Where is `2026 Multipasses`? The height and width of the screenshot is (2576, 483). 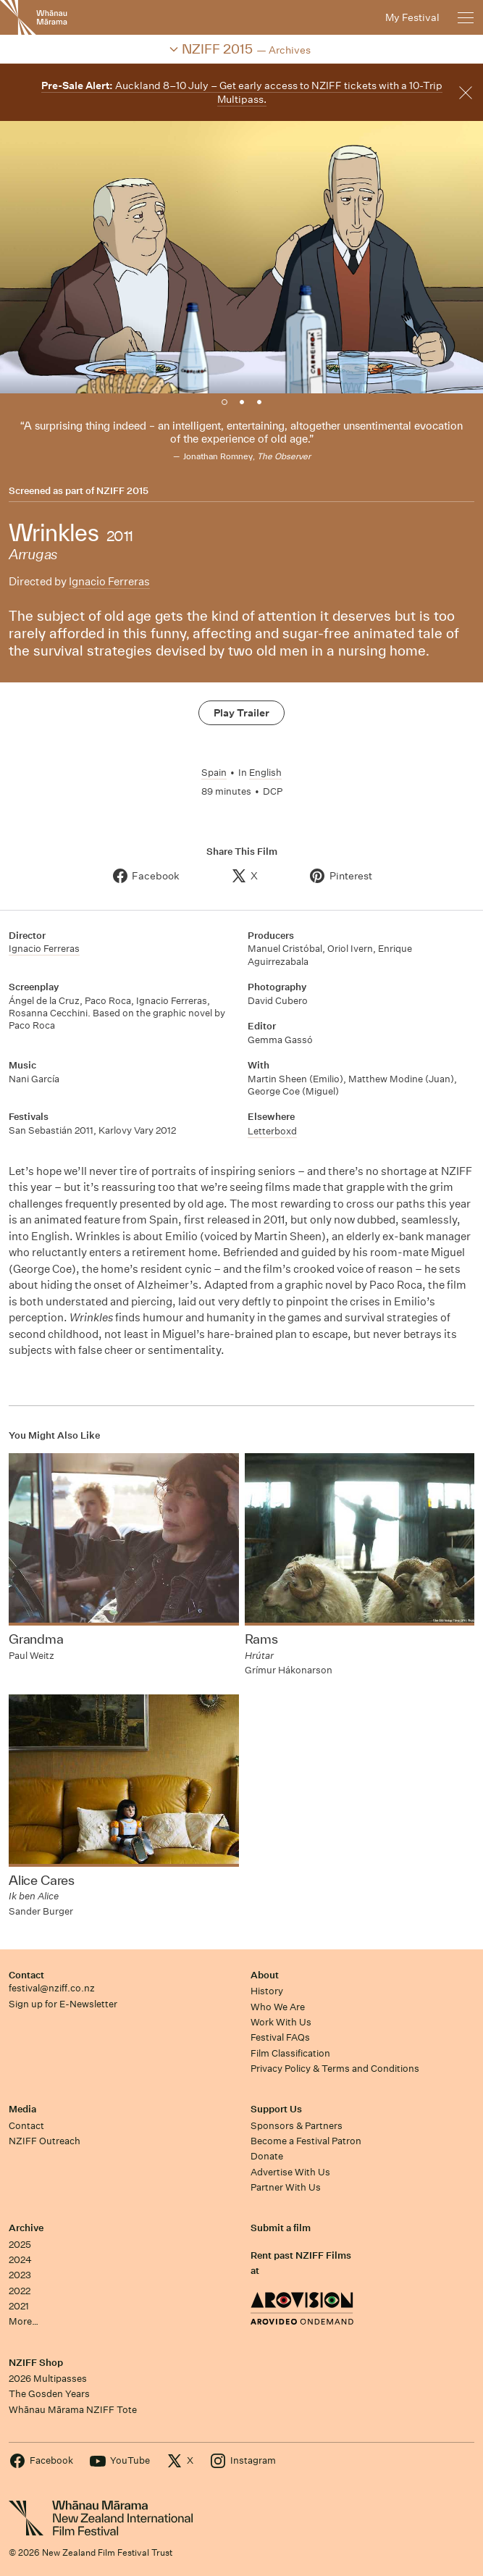
2026 Multipasses is located at coordinates (48, 2378).